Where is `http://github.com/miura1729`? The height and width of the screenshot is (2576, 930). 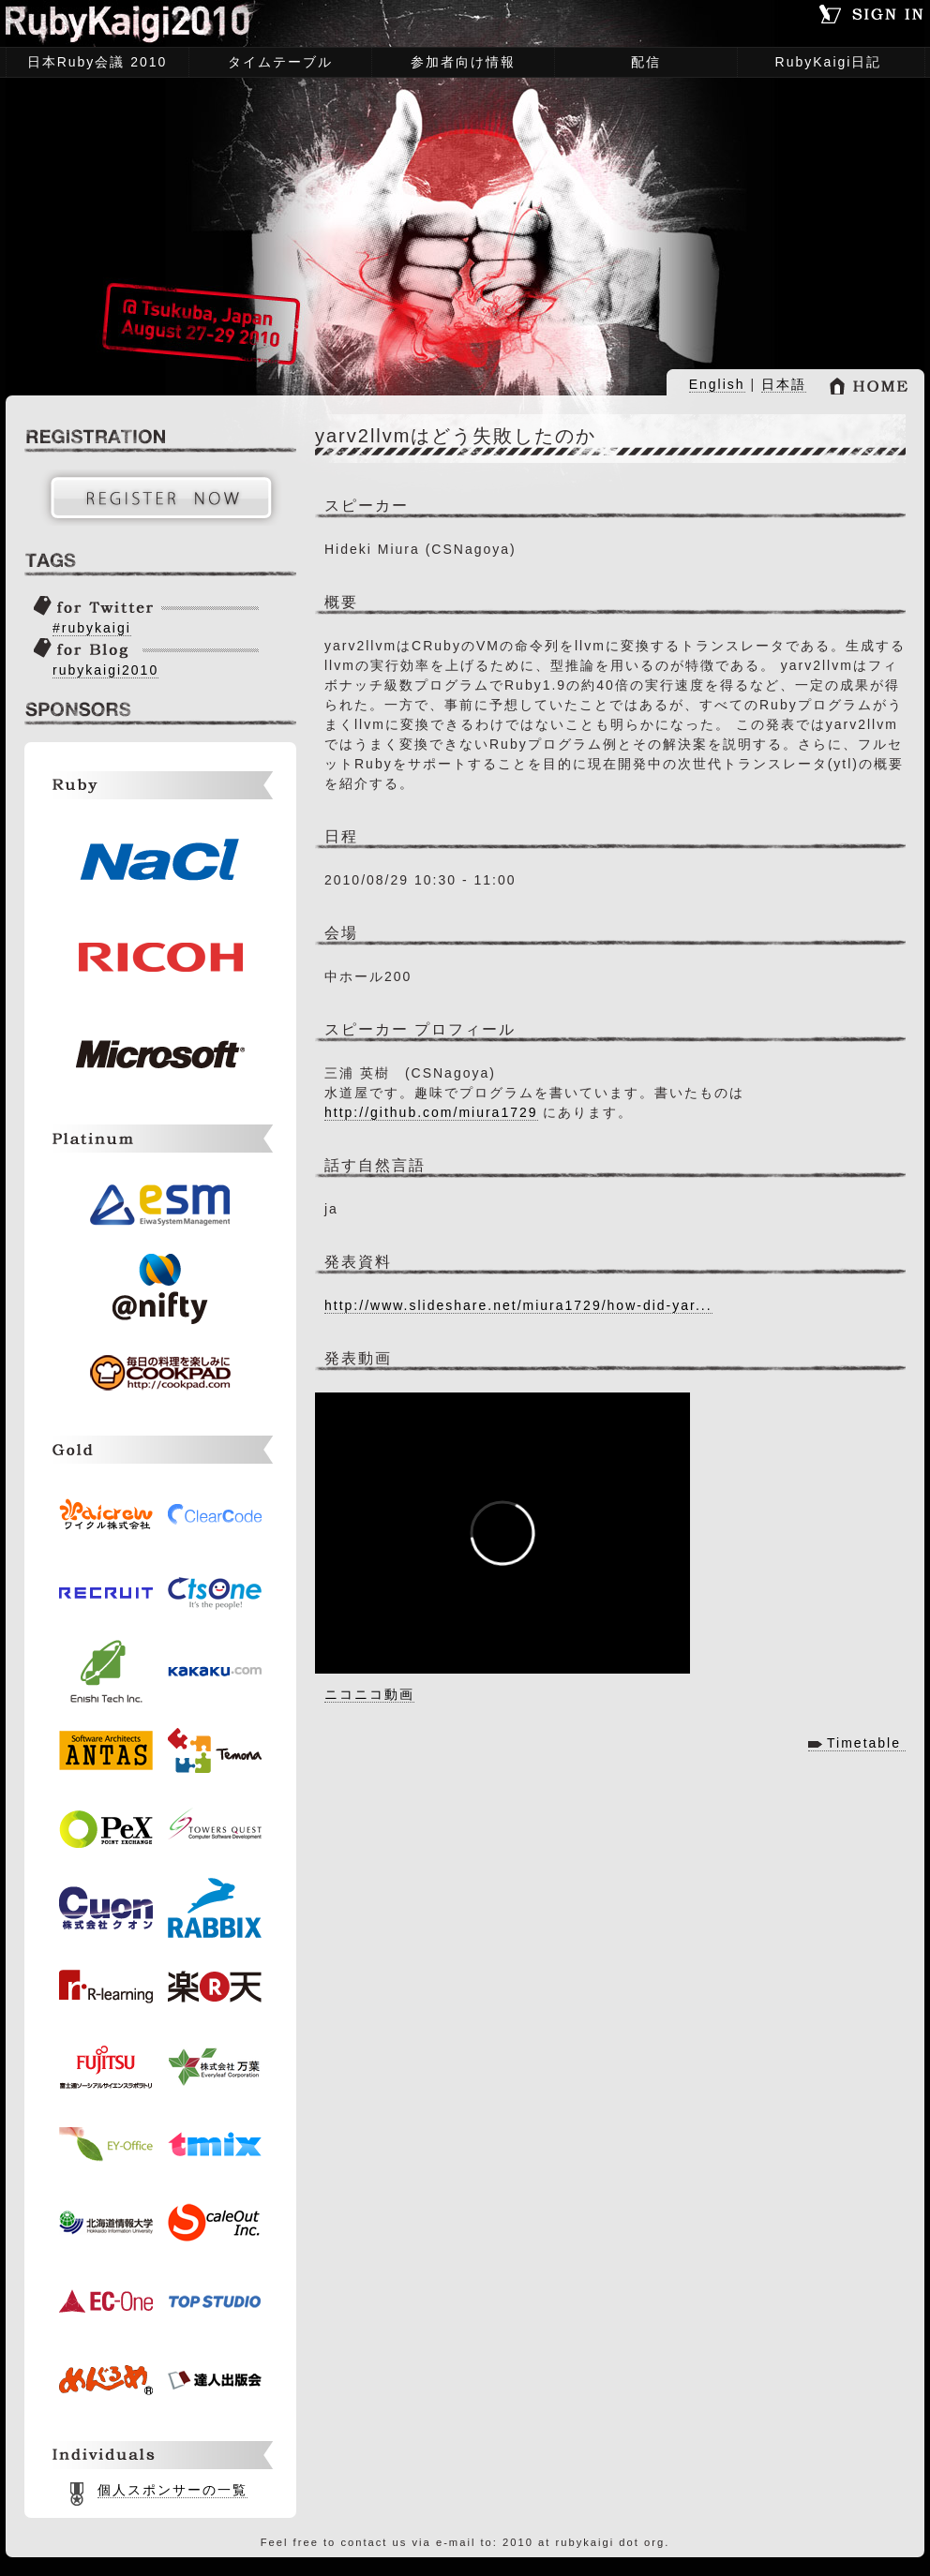 http://github.com/miura1729 is located at coordinates (431, 1112).